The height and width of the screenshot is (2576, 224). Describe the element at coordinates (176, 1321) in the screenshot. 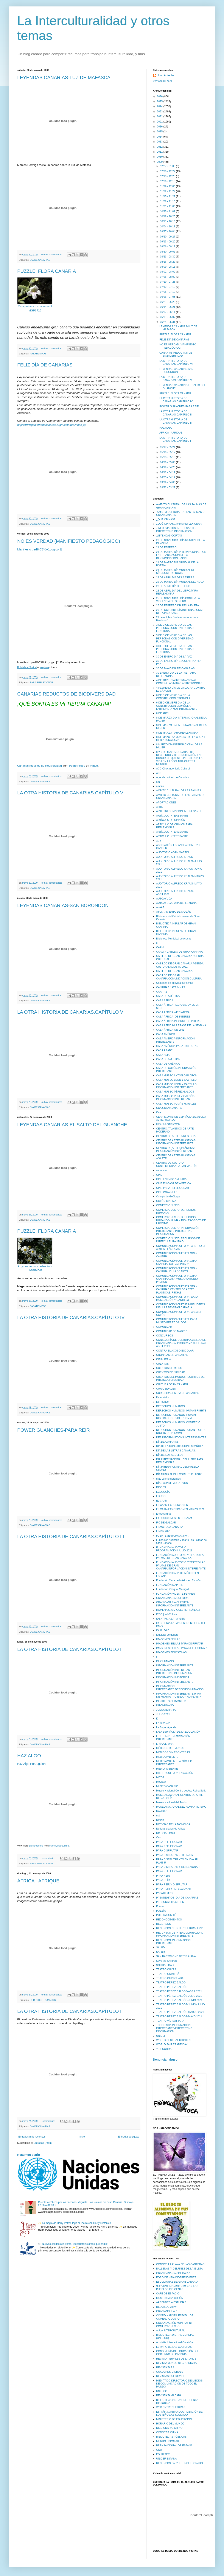

I see `COMUNICACIÓN CULTURA.CASA MUSEO PÉREZ GALDÓS` at that location.